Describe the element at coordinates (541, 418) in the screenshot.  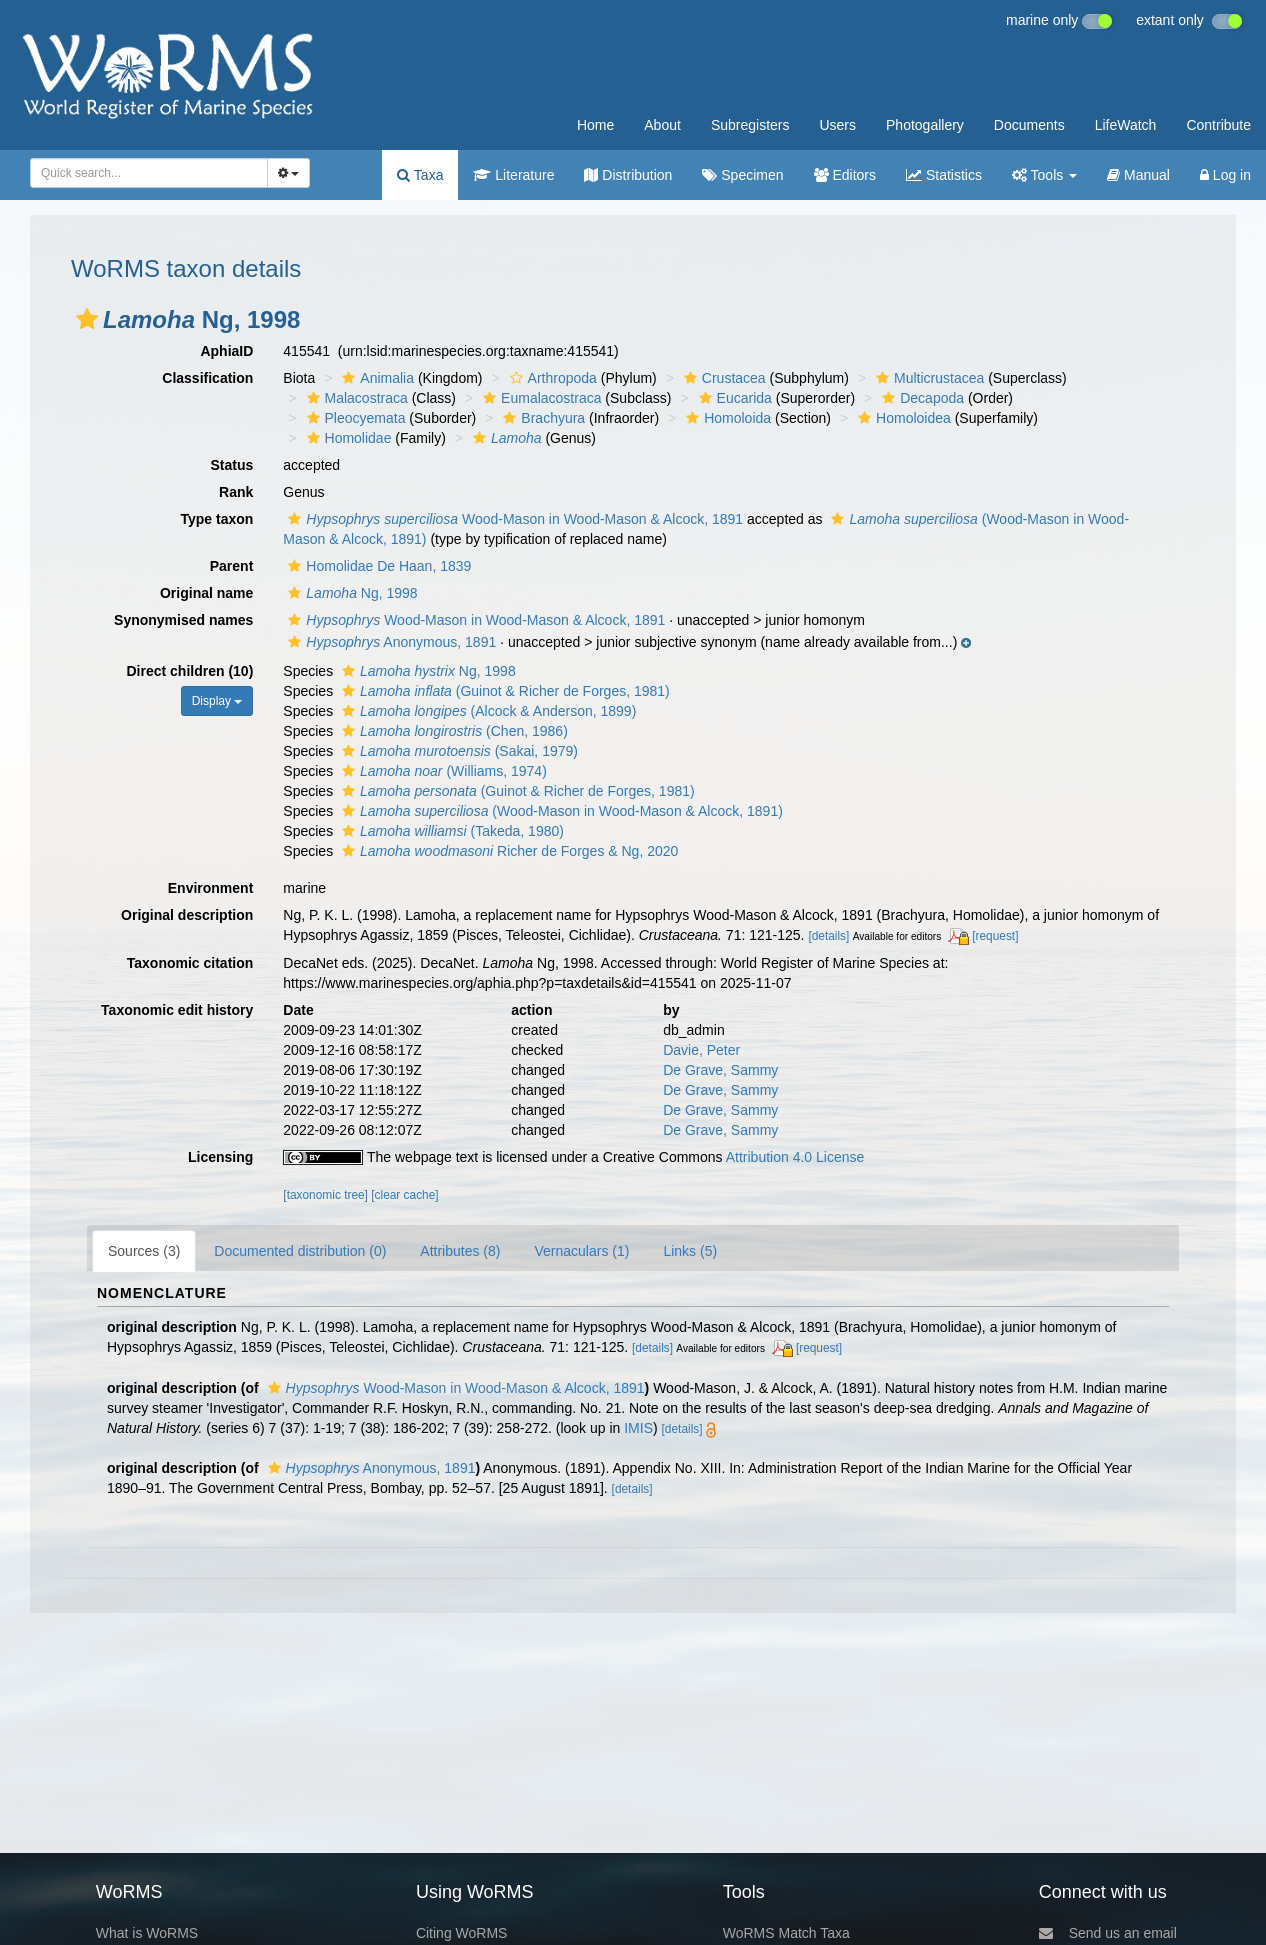
I see `Brachyura` at that location.